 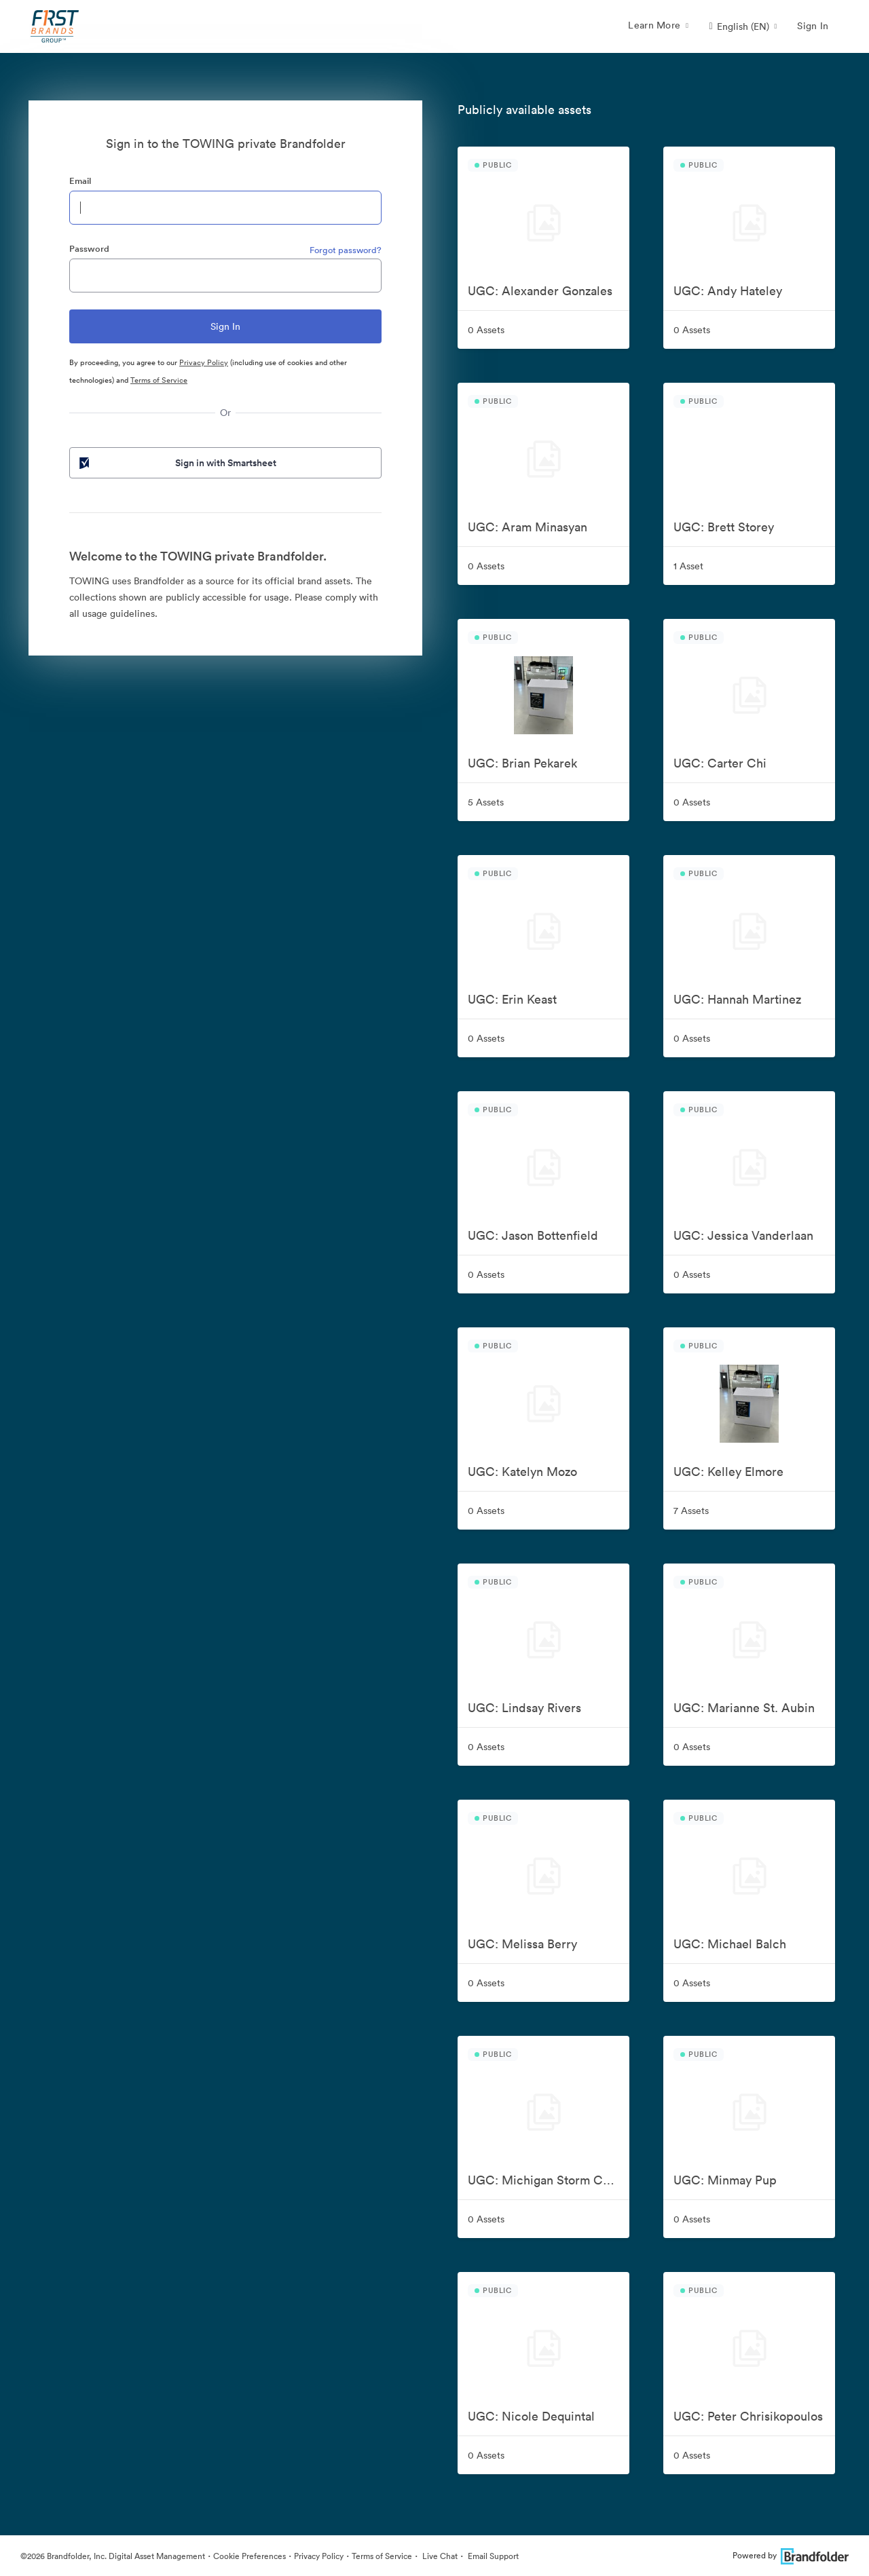 What do you see at coordinates (744, 1708) in the screenshot?
I see `UGC: Marianne St. Aubin` at bounding box center [744, 1708].